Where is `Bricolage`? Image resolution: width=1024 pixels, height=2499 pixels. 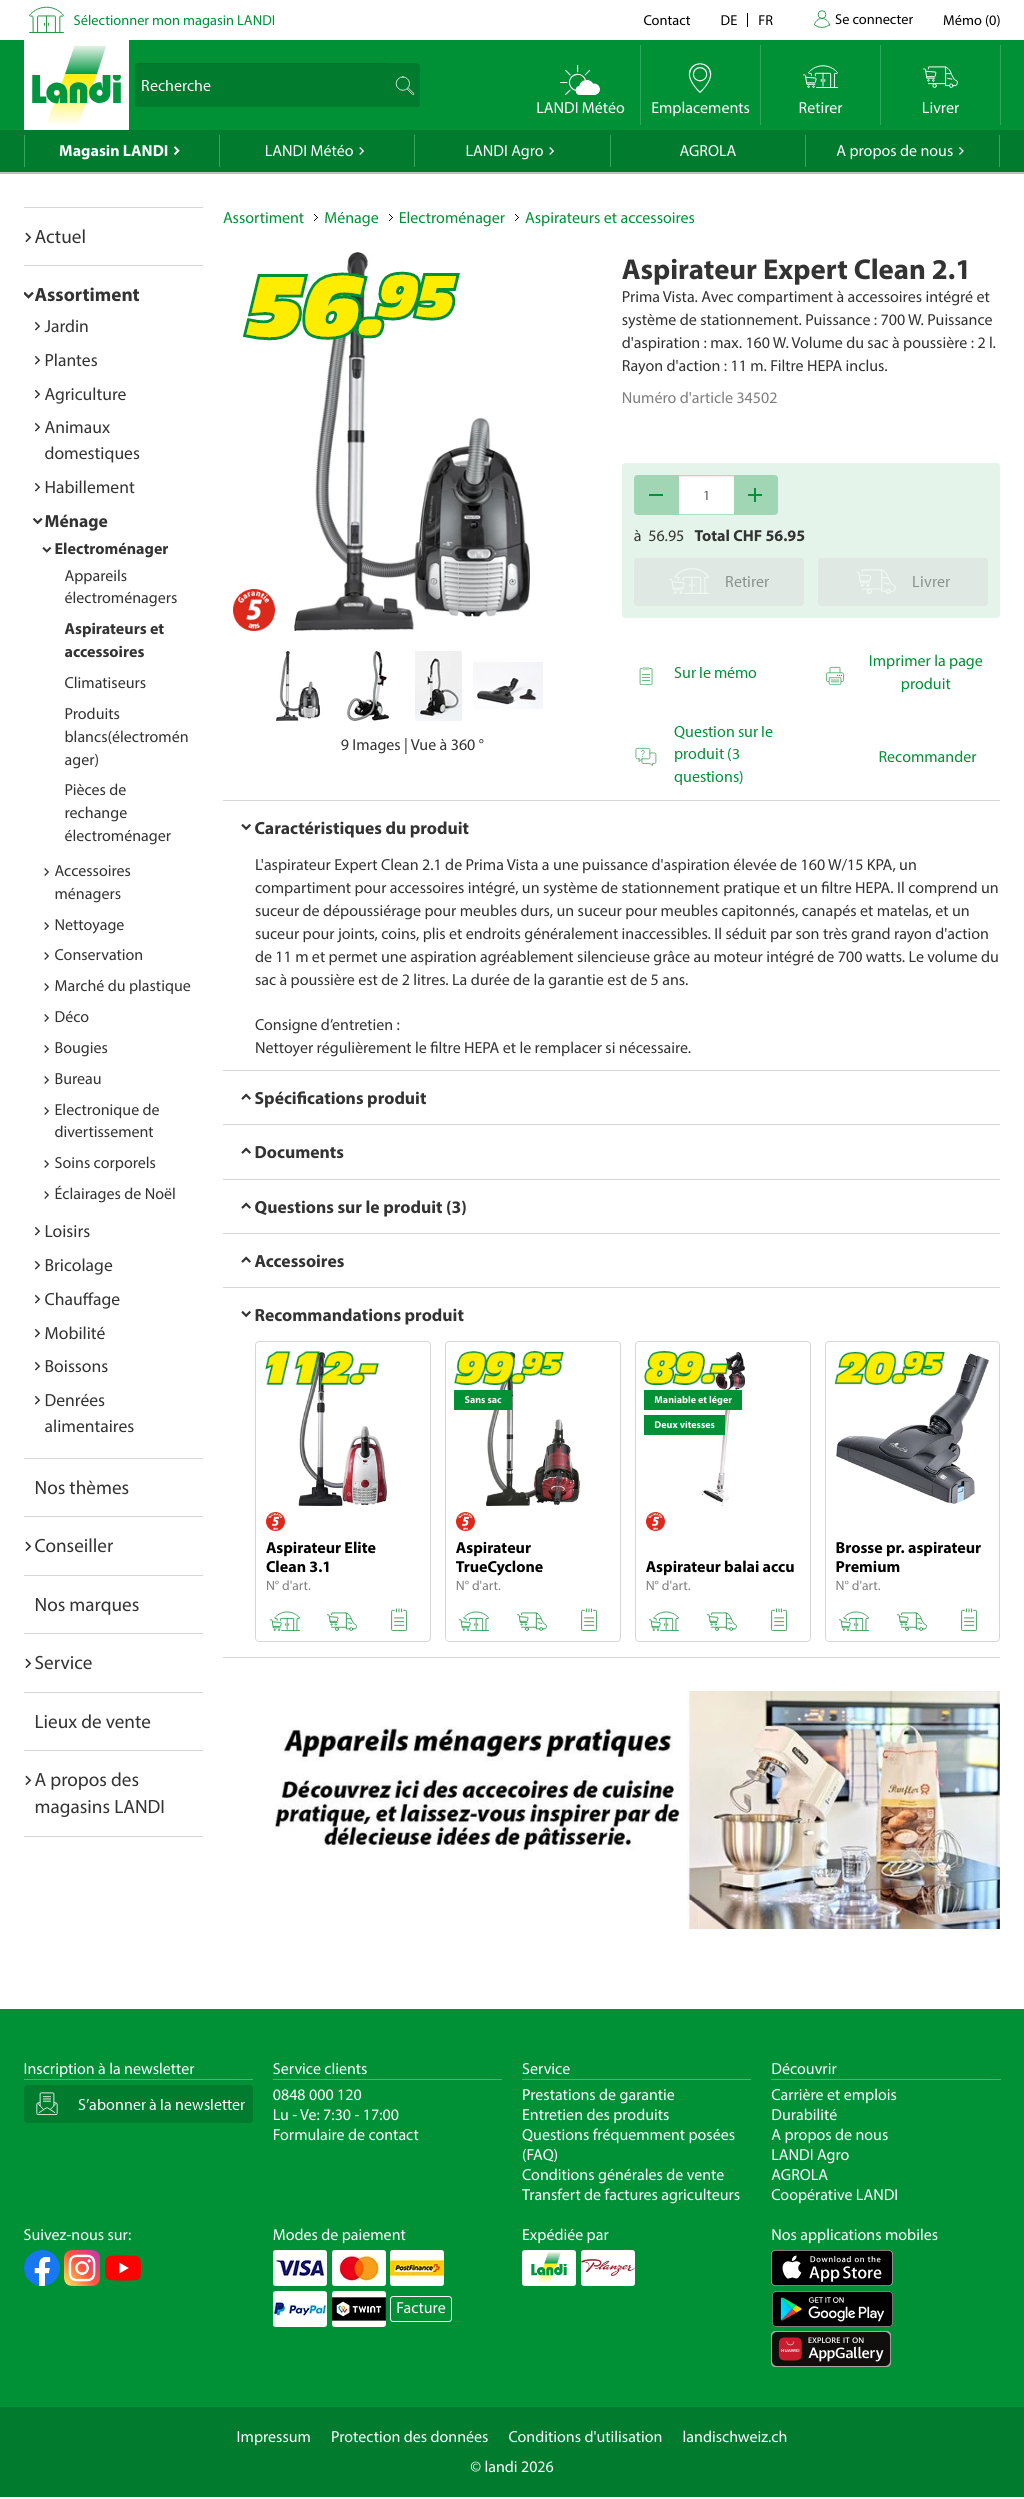
Bricolage is located at coordinates (79, 1264).